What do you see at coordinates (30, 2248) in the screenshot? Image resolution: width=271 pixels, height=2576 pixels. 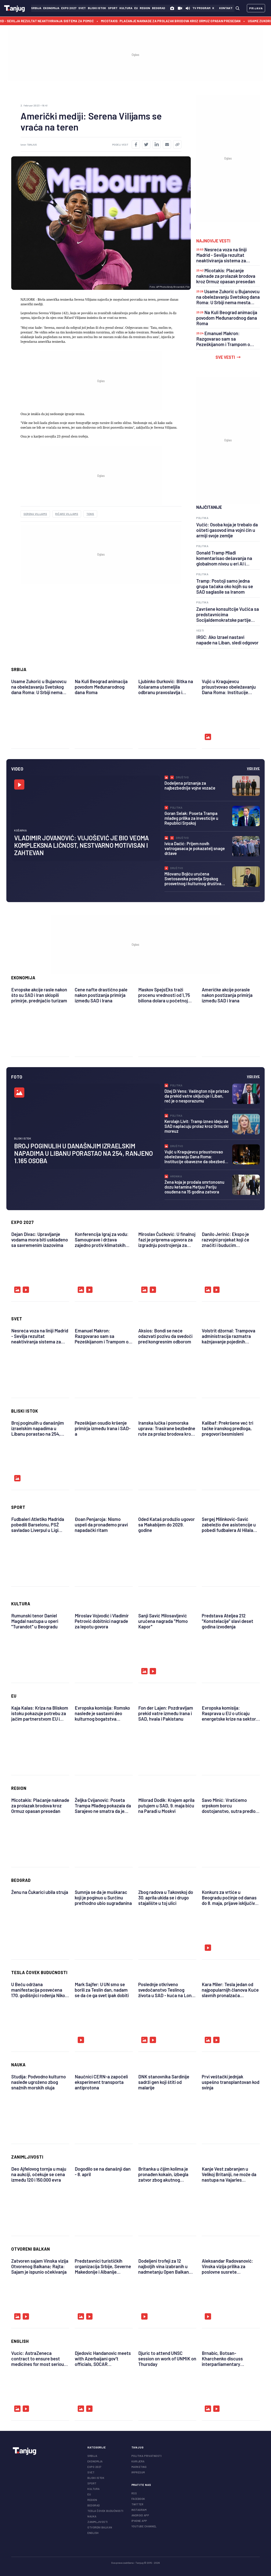 I see `Otvoreni Balkan` at bounding box center [30, 2248].